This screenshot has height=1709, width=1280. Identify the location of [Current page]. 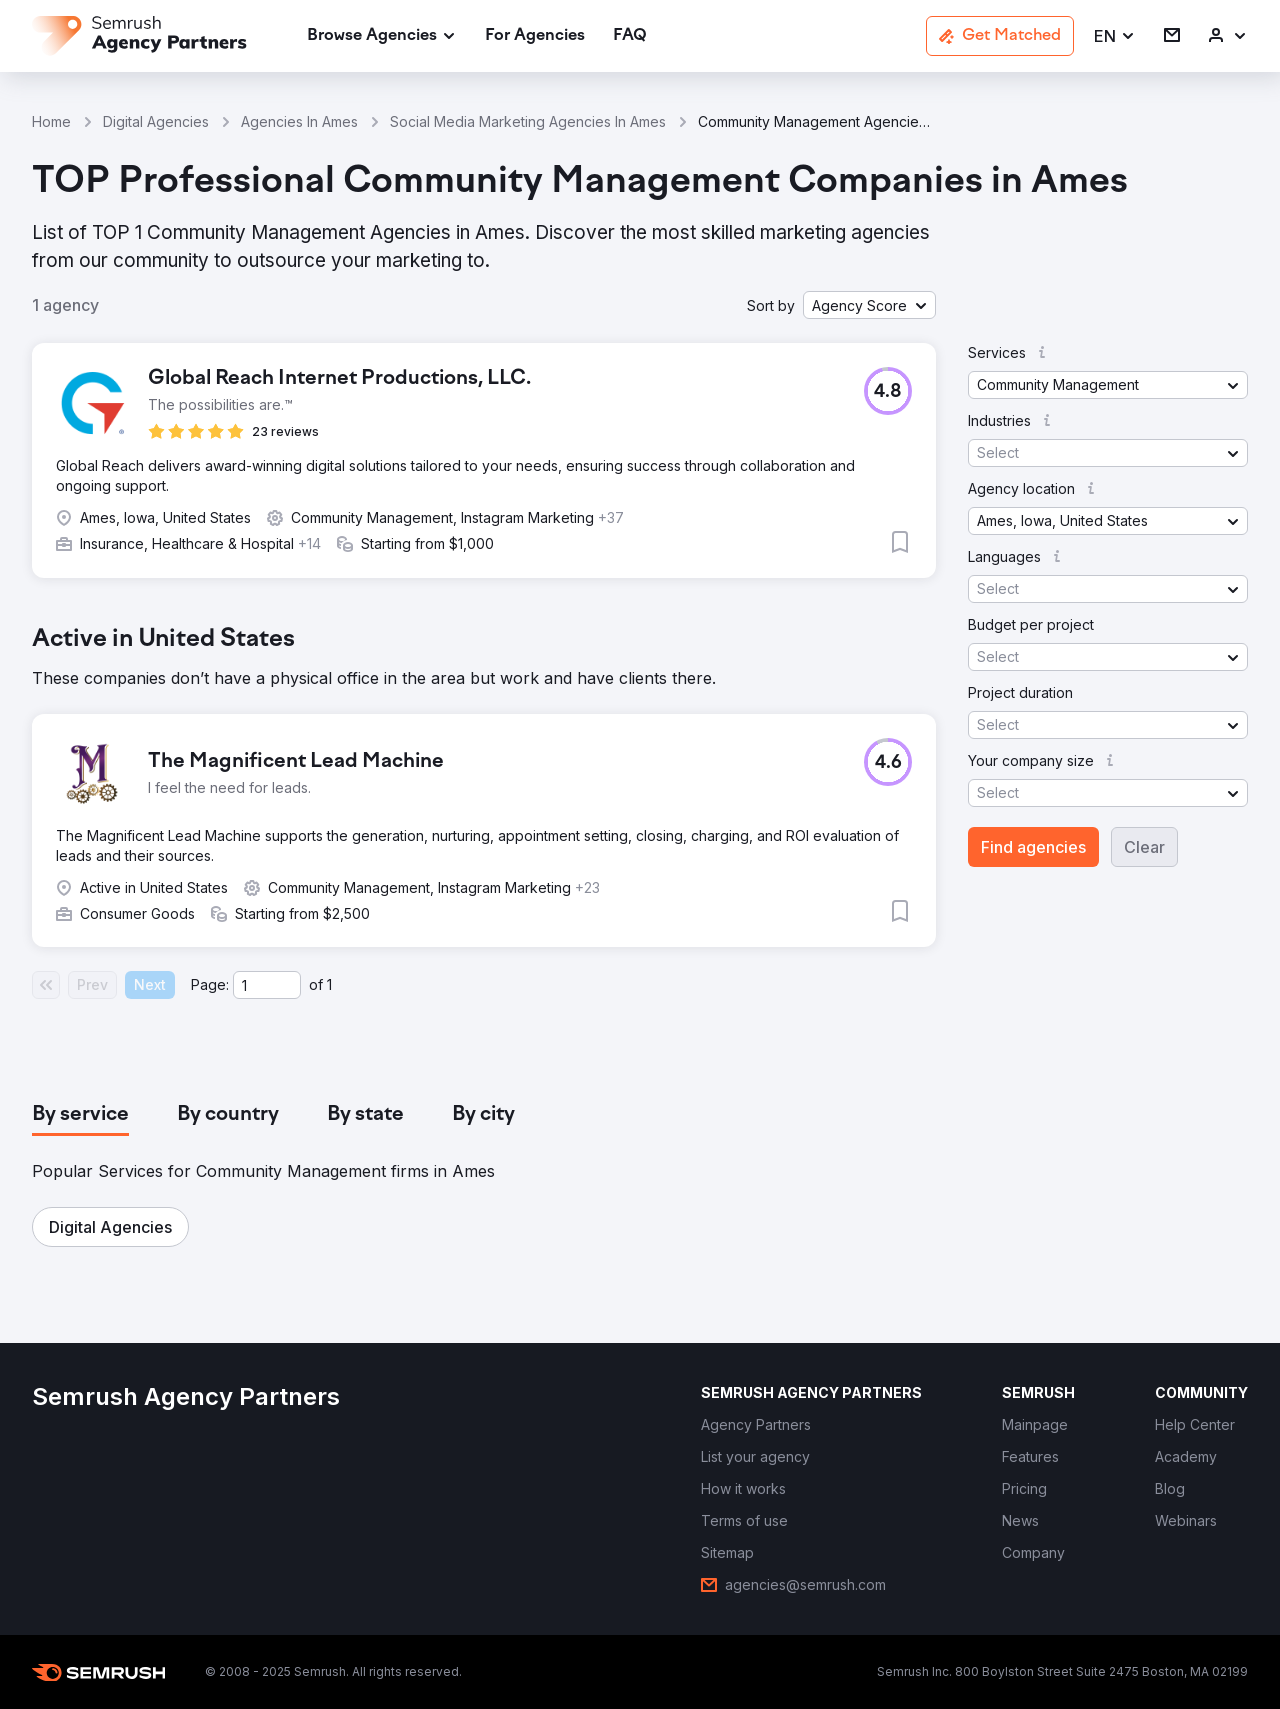
(267, 985).